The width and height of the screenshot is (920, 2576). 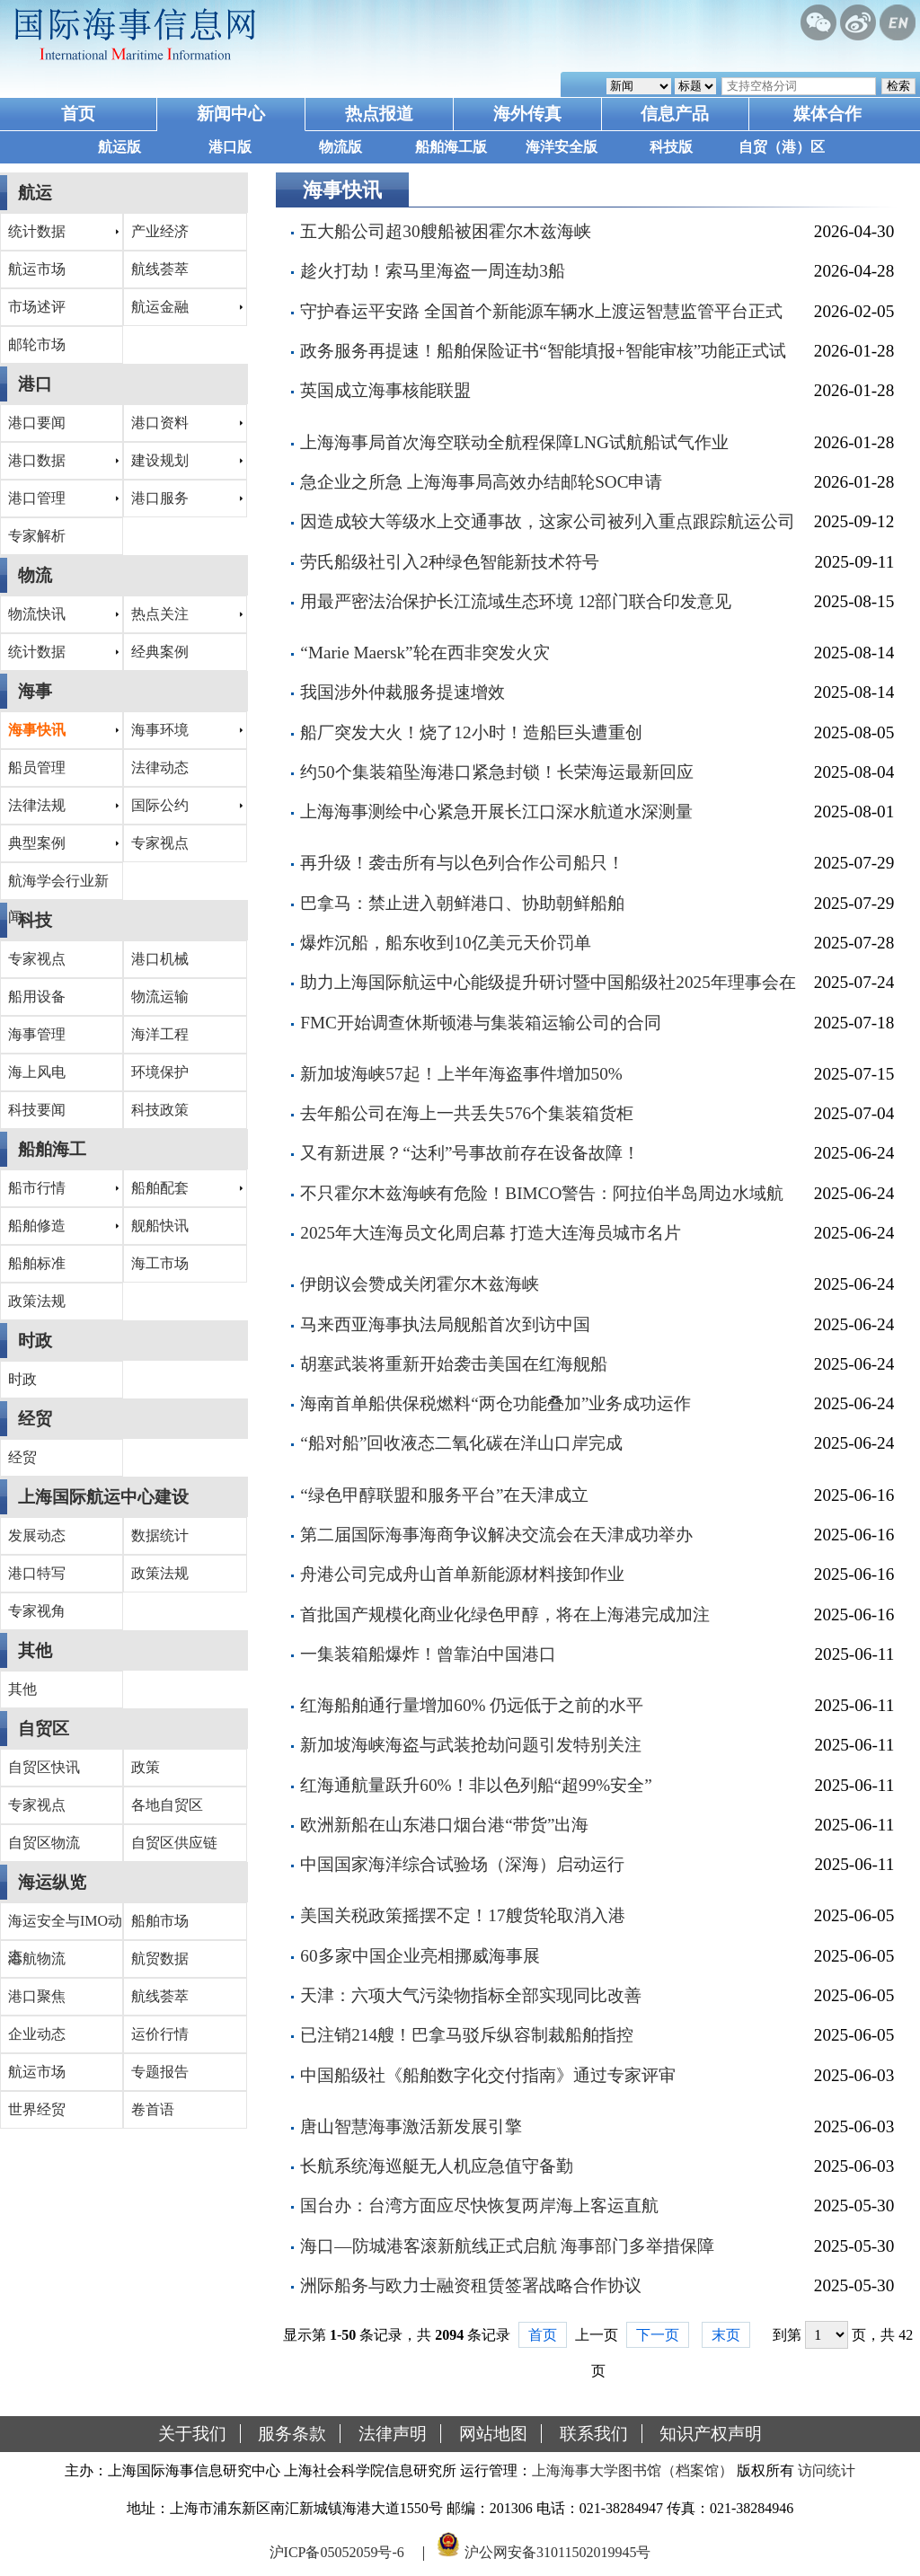 I want to click on 海事环境, so click(x=160, y=729).